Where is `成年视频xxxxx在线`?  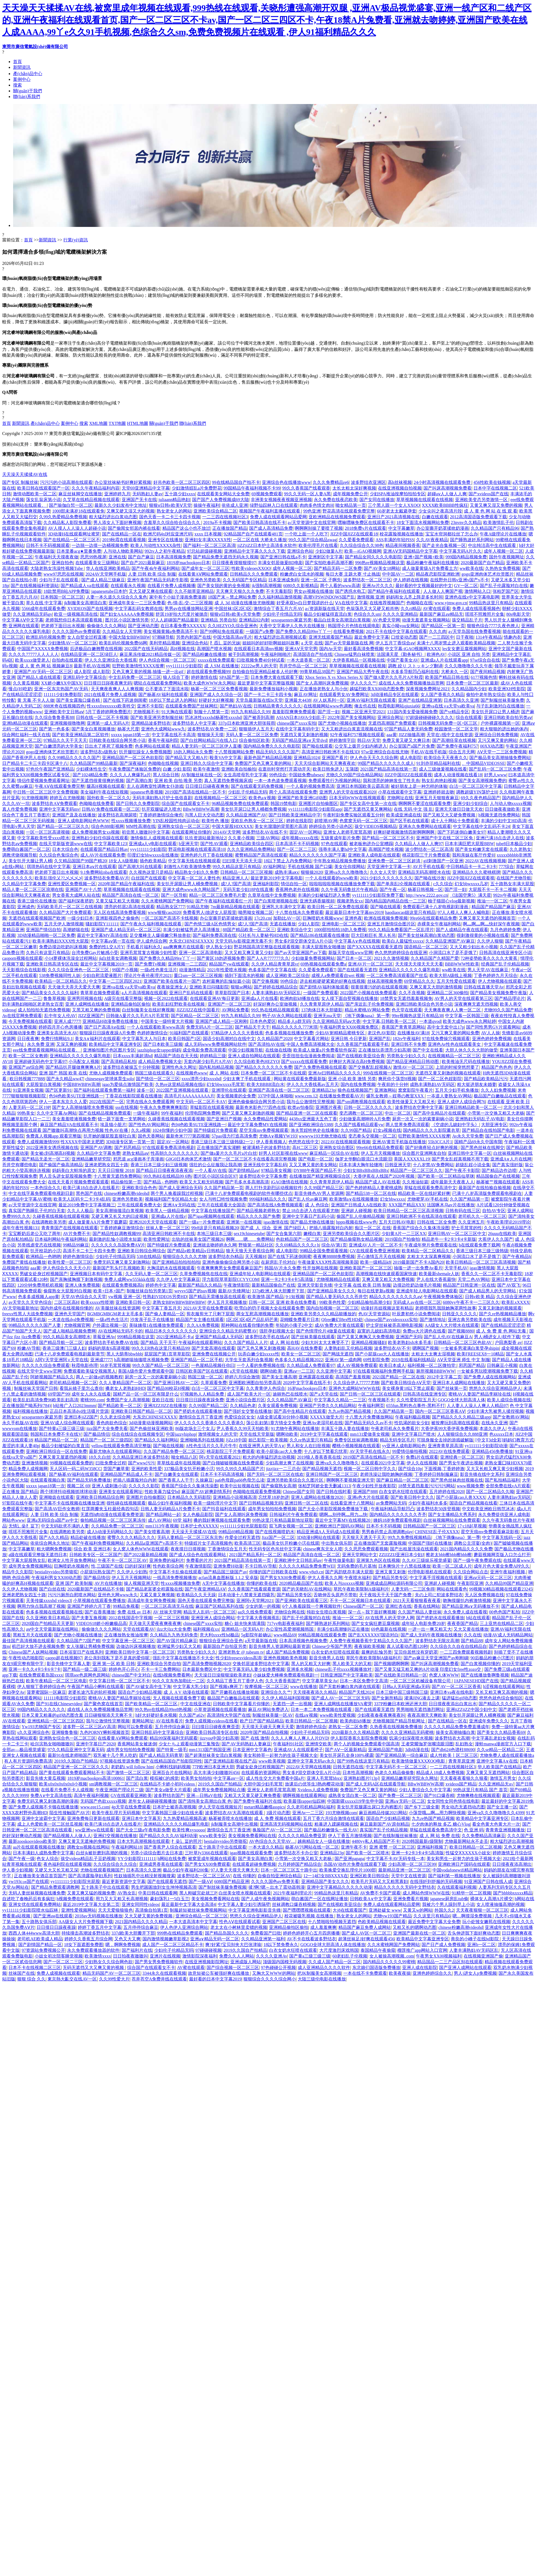
成年视频xxxxx在线 is located at coordinates (299, 838).